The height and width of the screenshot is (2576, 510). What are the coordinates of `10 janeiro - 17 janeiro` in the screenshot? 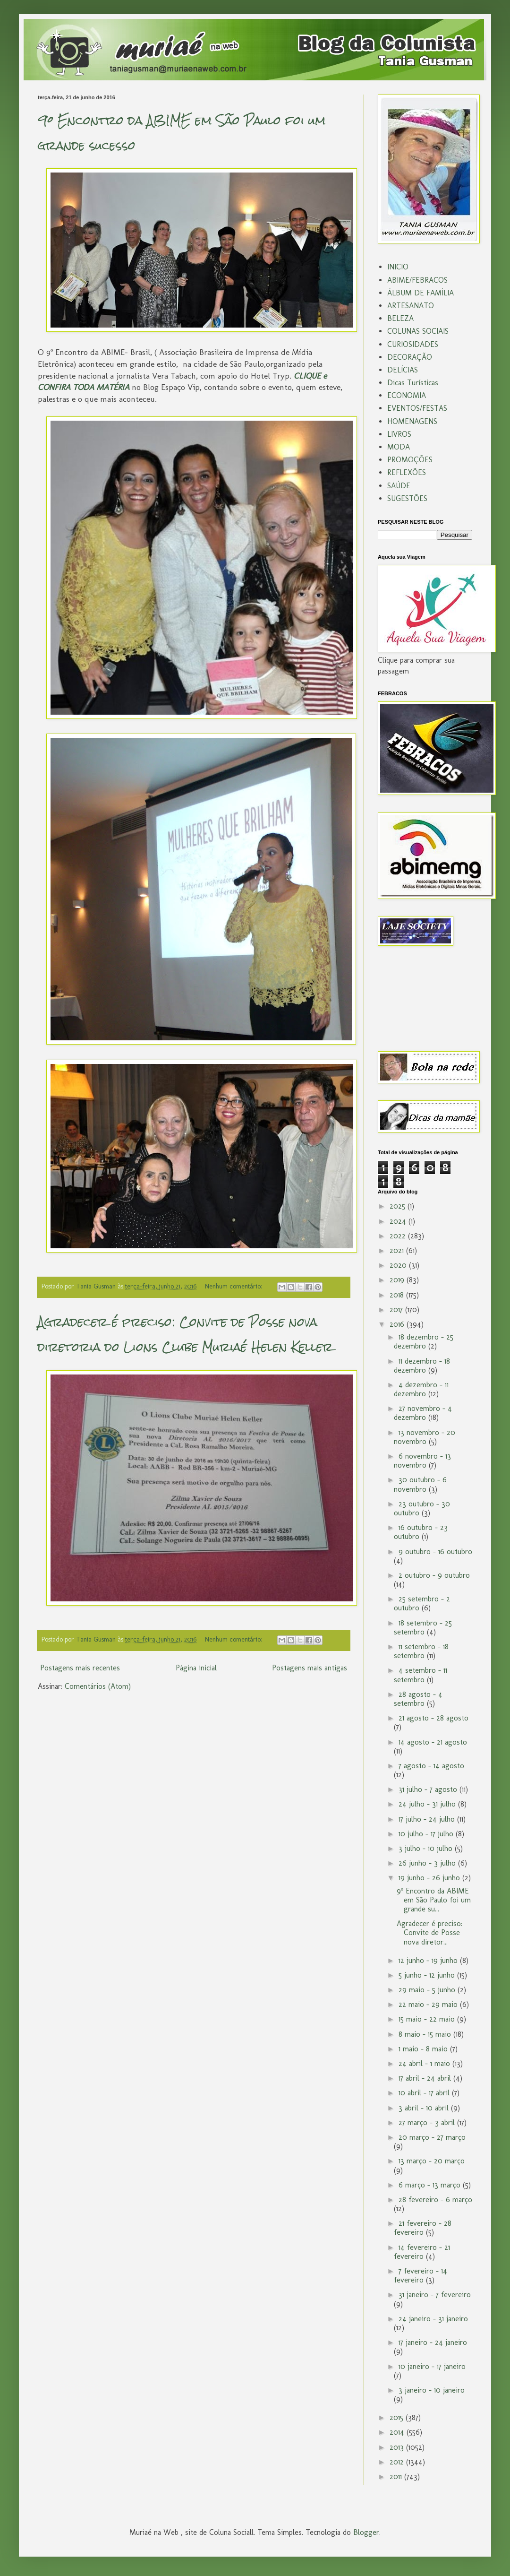 It's located at (432, 2366).